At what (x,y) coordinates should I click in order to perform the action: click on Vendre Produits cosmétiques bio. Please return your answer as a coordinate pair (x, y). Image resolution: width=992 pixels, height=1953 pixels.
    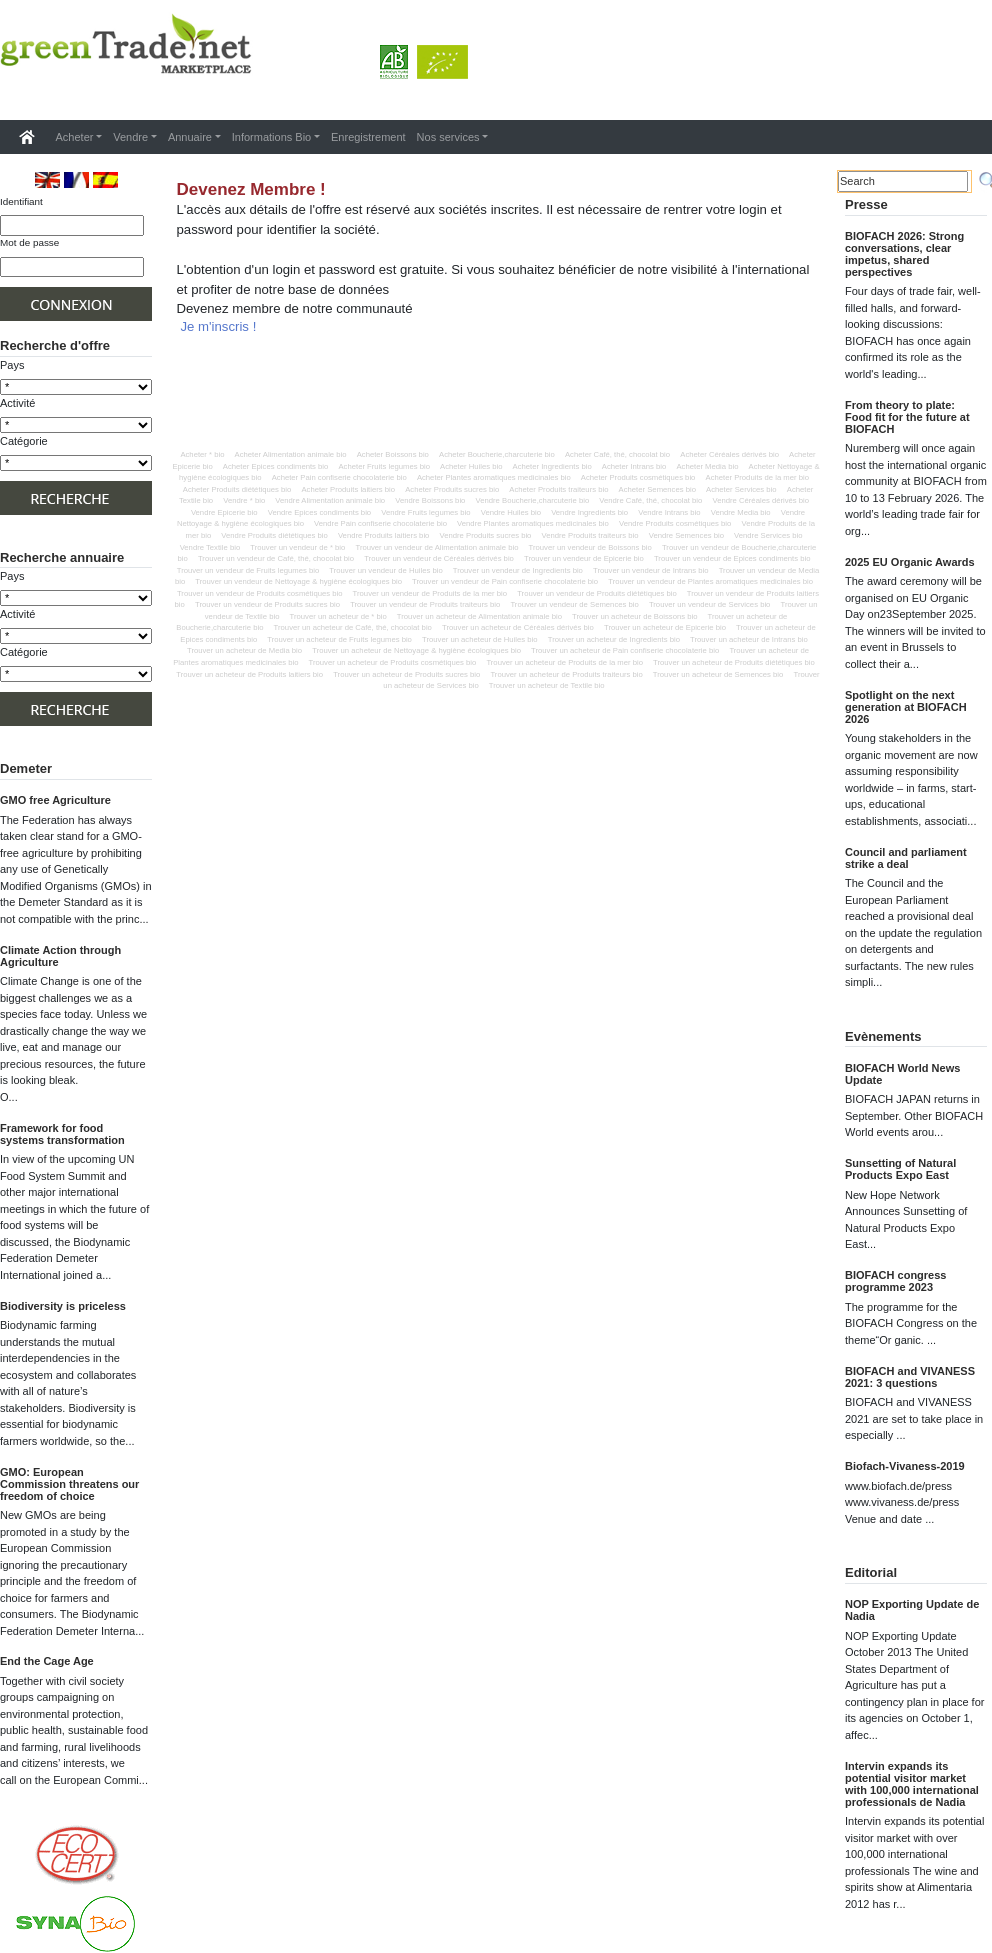
    Looking at the image, I should click on (675, 523).